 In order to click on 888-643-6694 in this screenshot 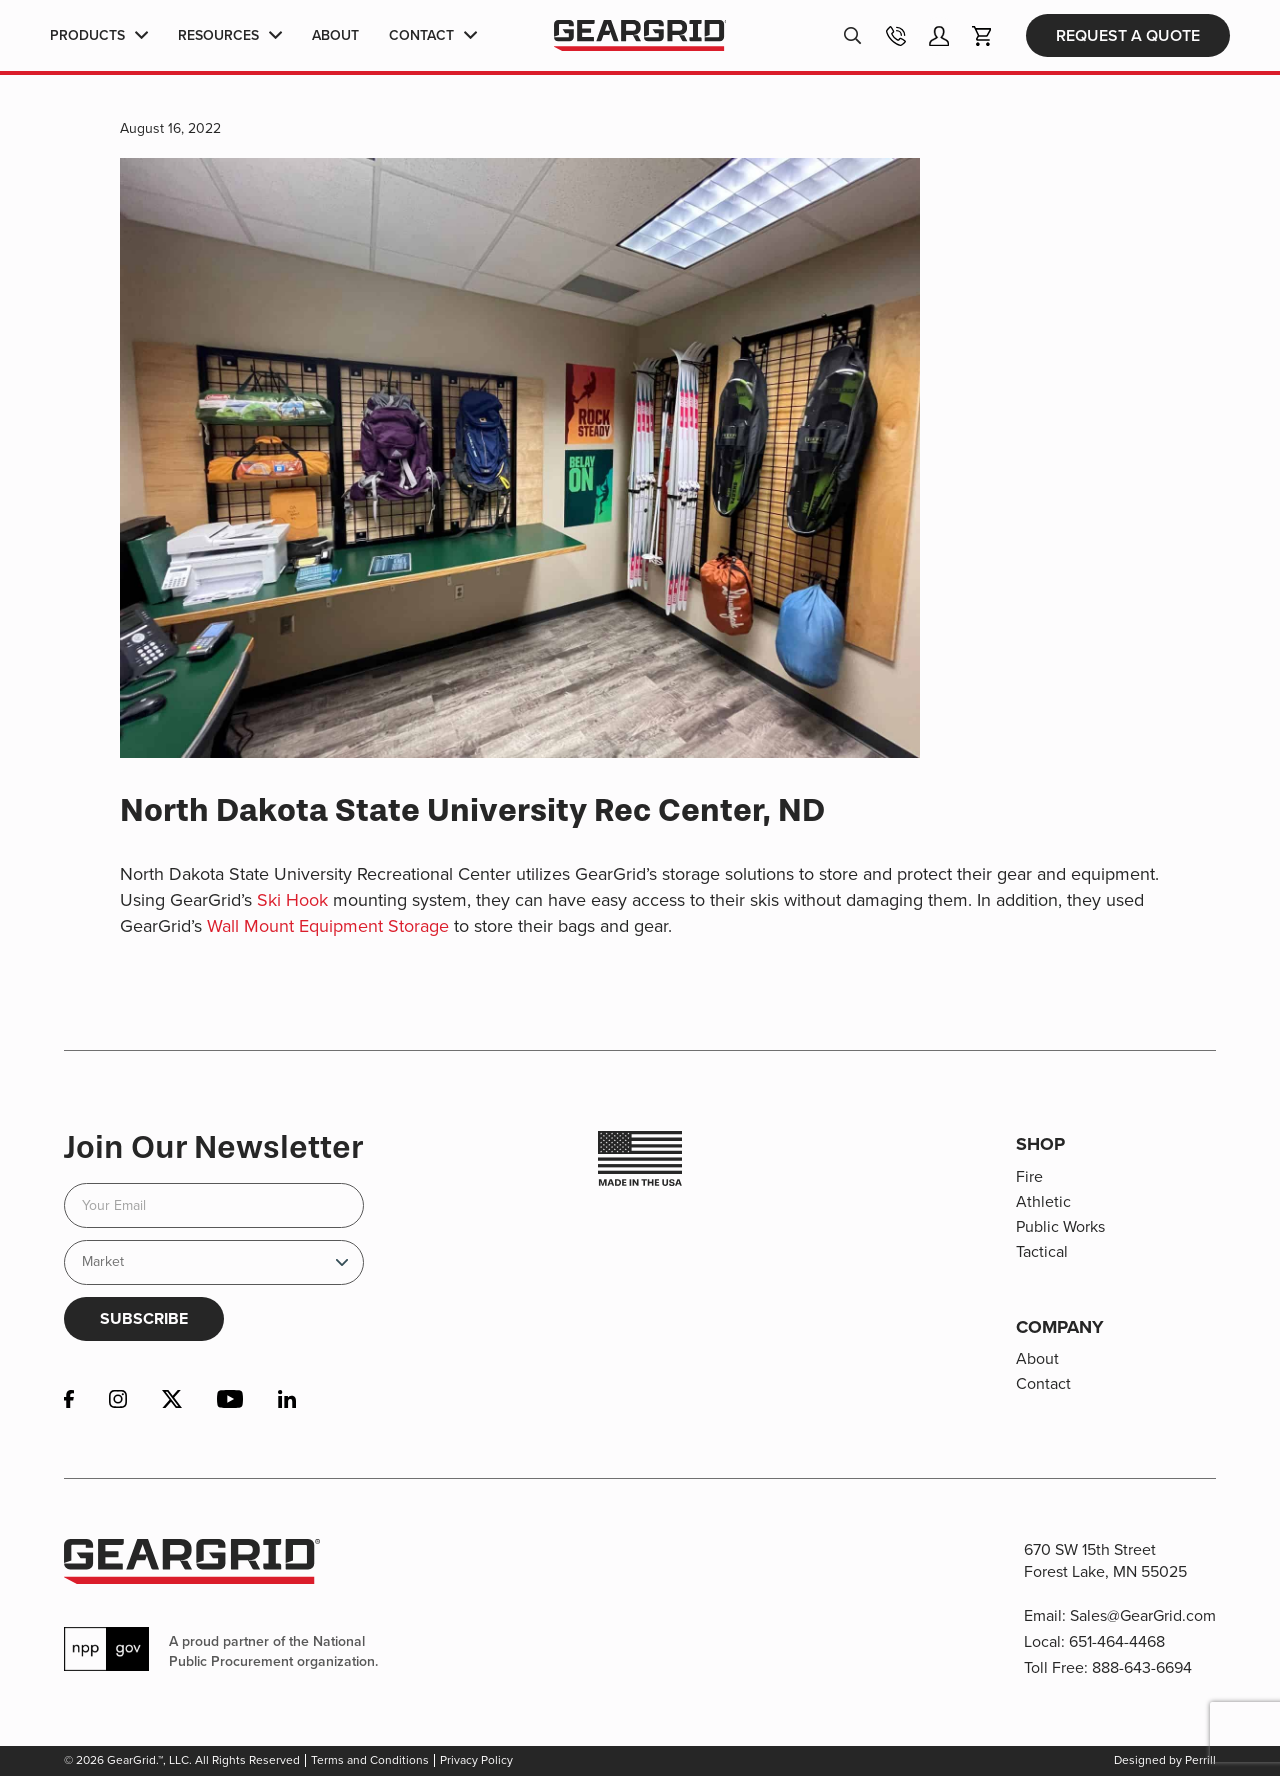, I will do `click(1142, 1667)`.